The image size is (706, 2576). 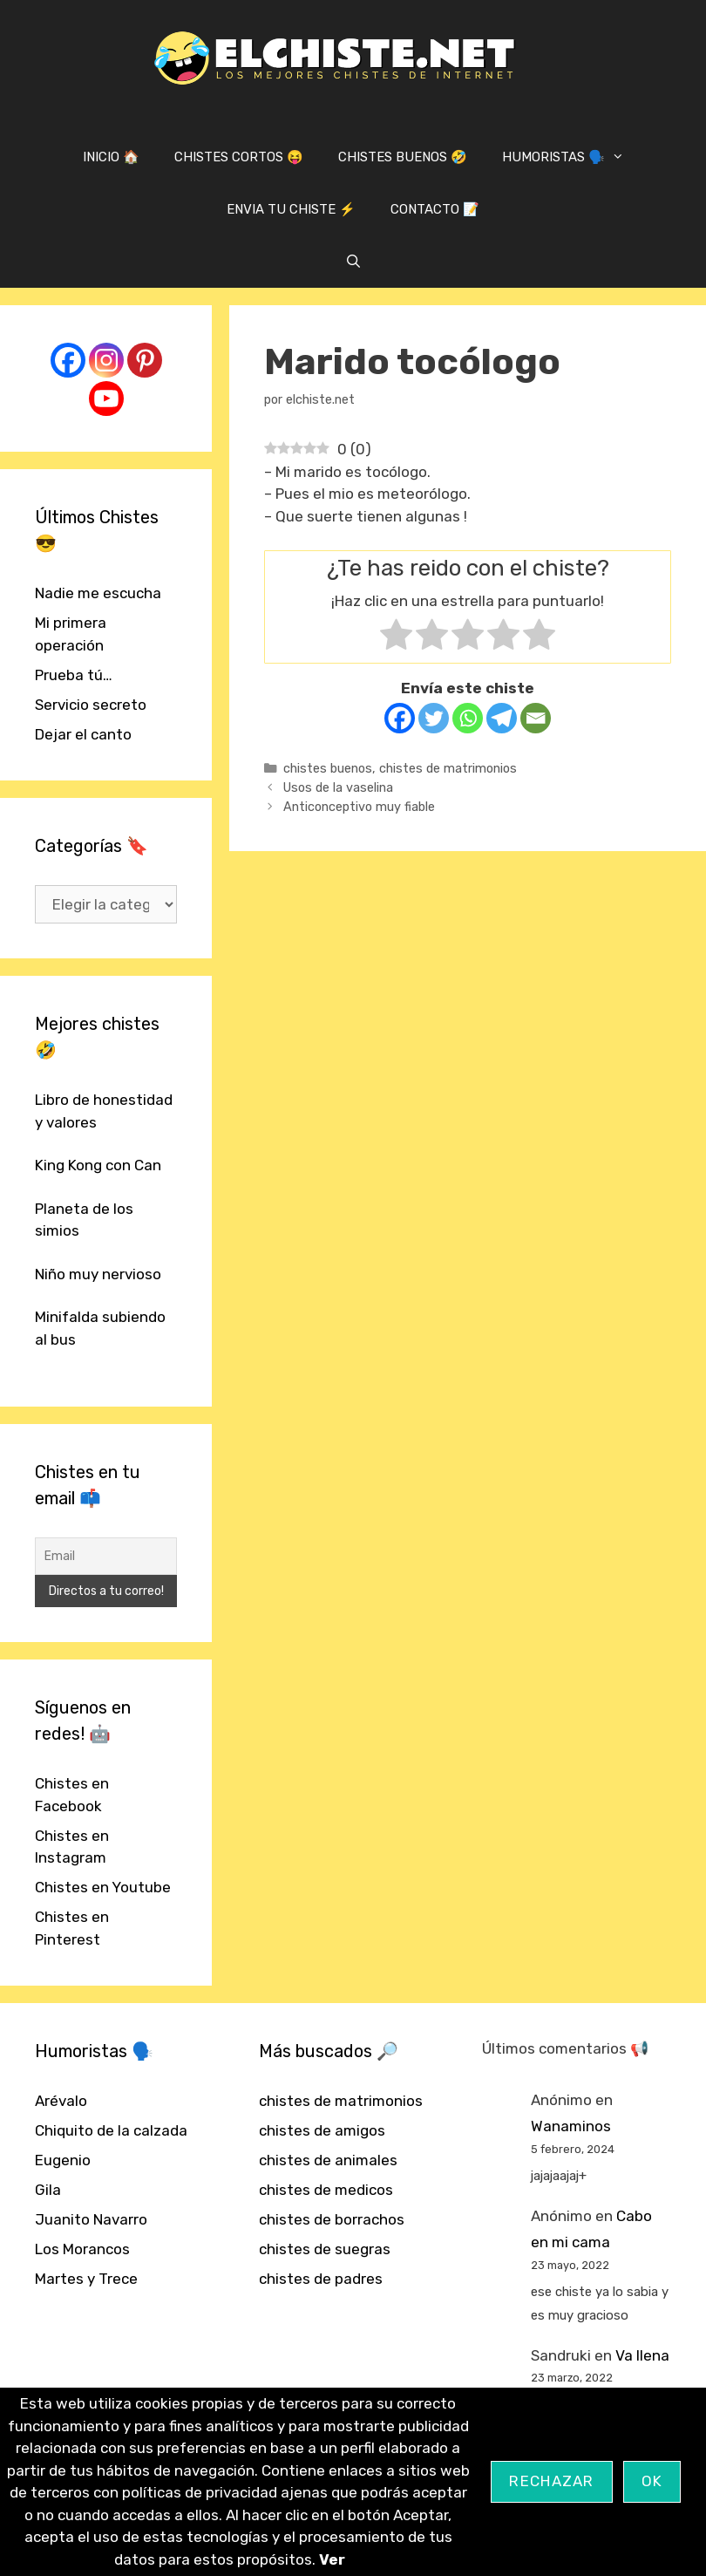 I want to click on CHISTES BUENOS 🤣, so click(x=402, y=157).